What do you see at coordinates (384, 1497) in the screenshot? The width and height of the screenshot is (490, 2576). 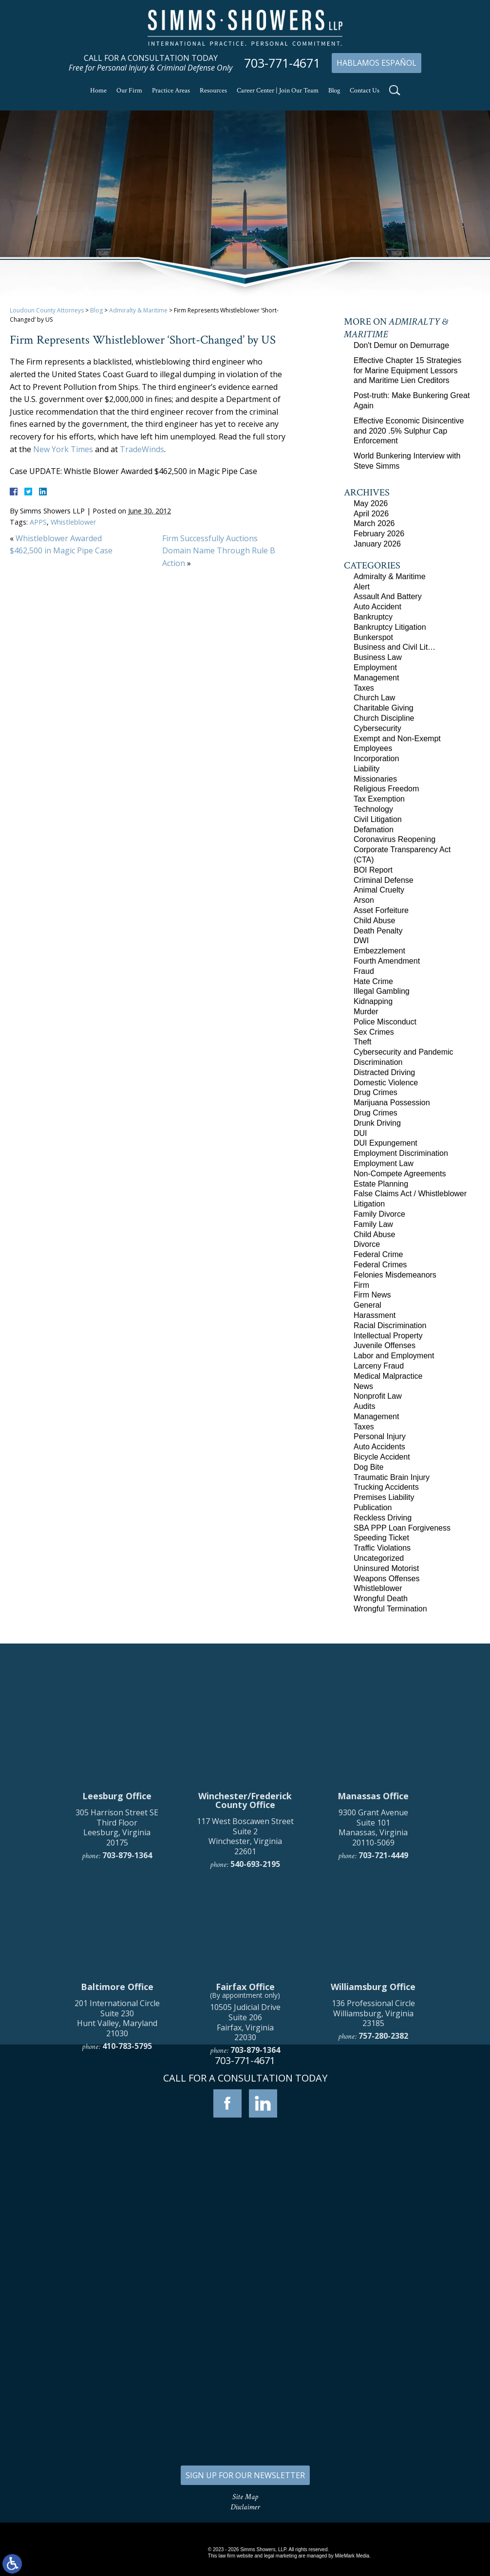 I see `Premises Liability` at bounding box center [384, 1497].